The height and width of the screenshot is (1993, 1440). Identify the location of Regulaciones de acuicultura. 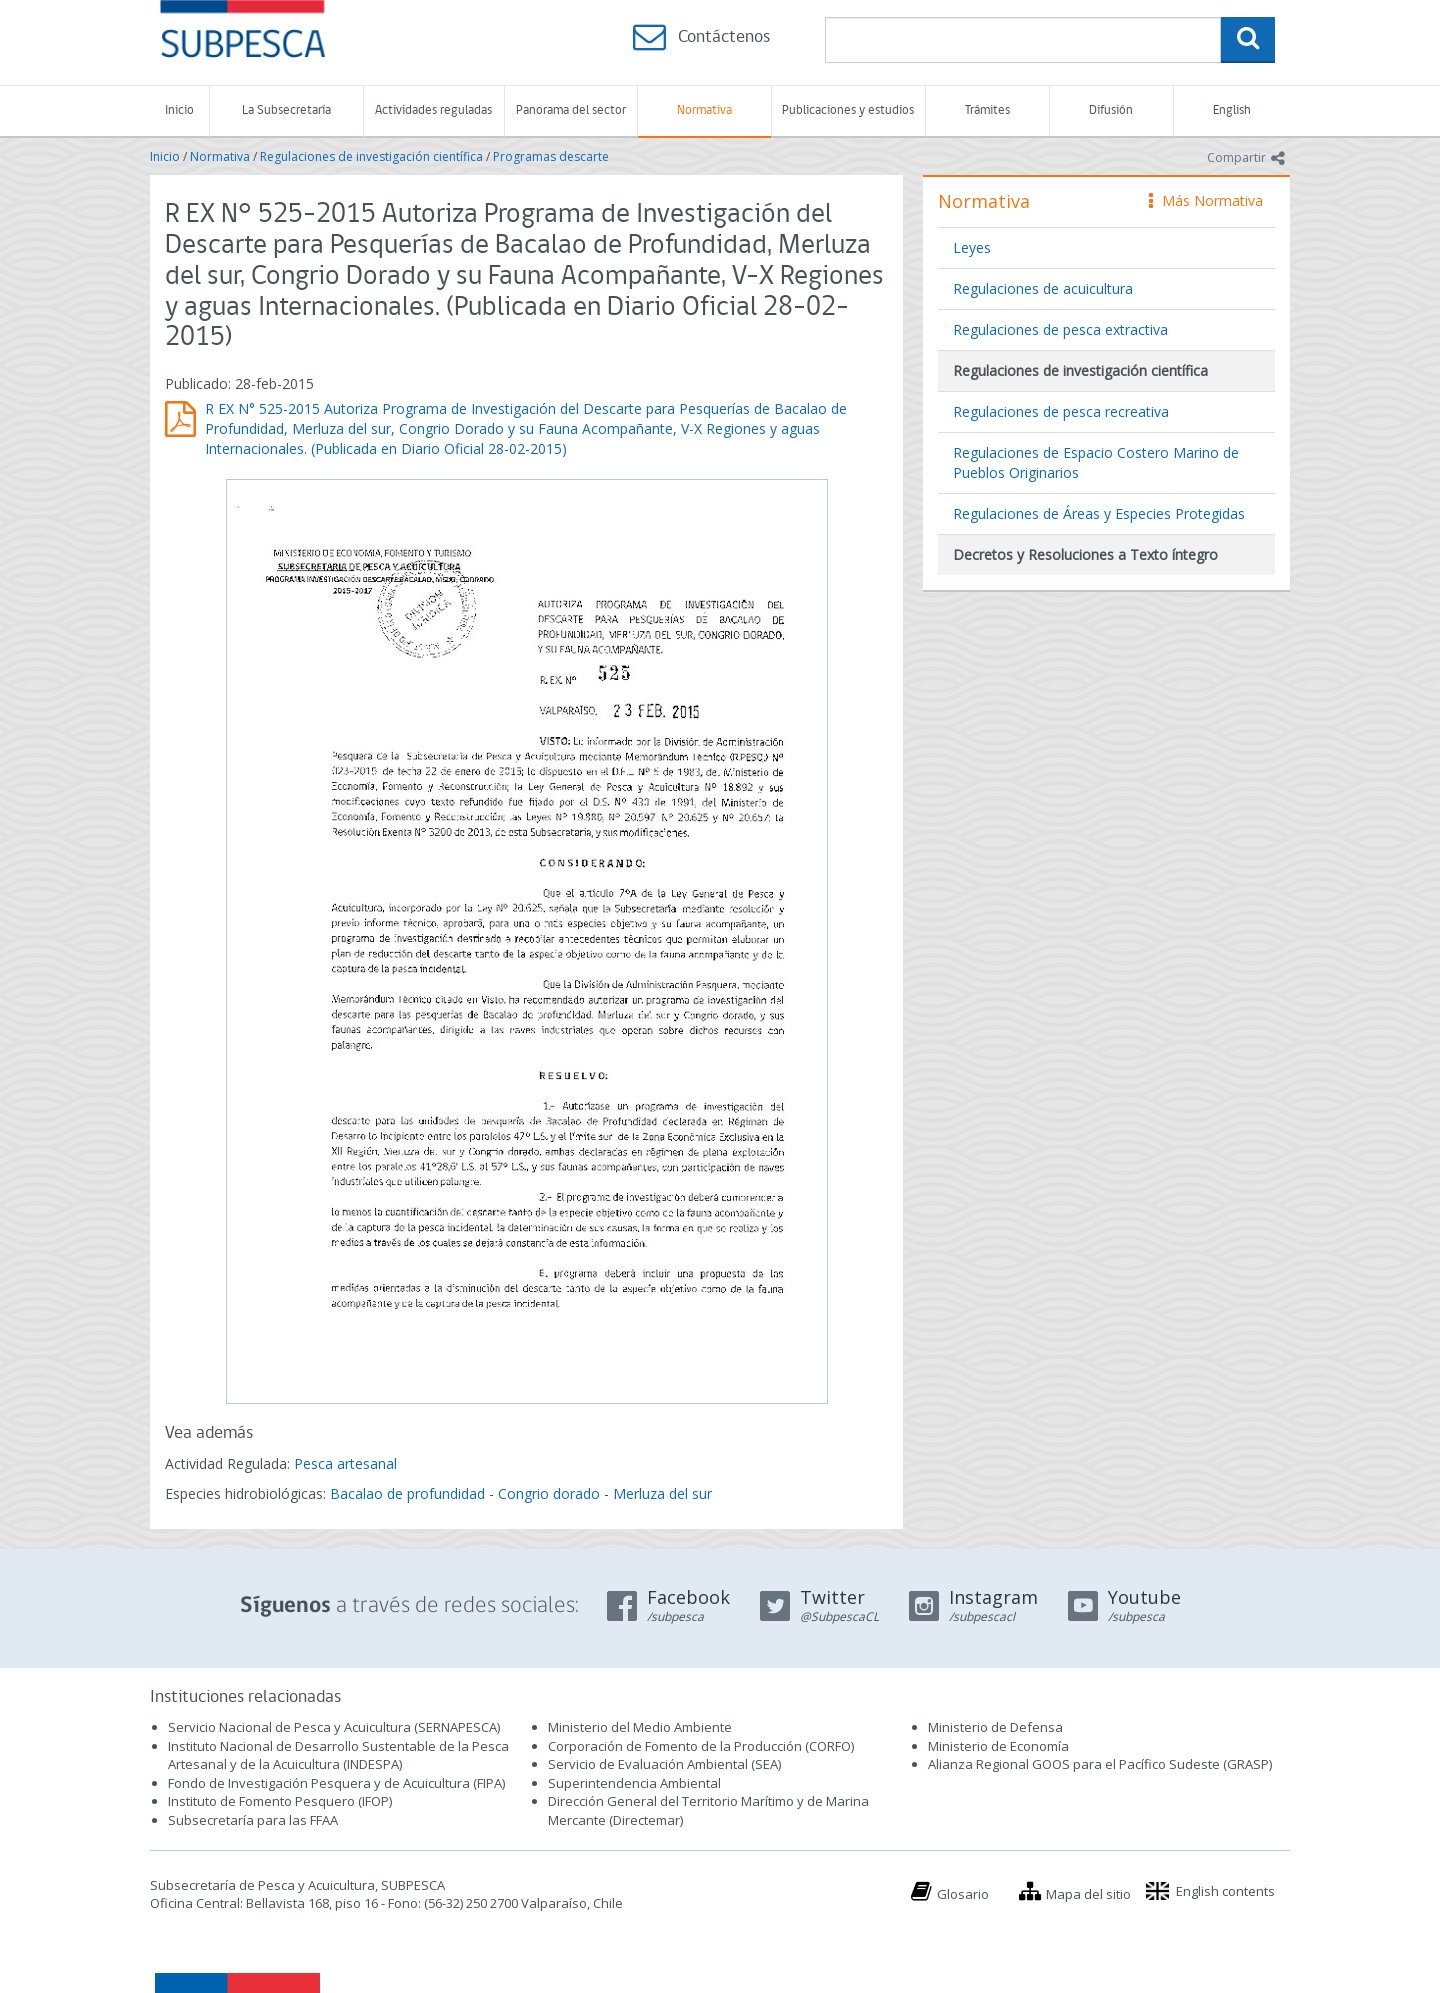
(1043, 288).